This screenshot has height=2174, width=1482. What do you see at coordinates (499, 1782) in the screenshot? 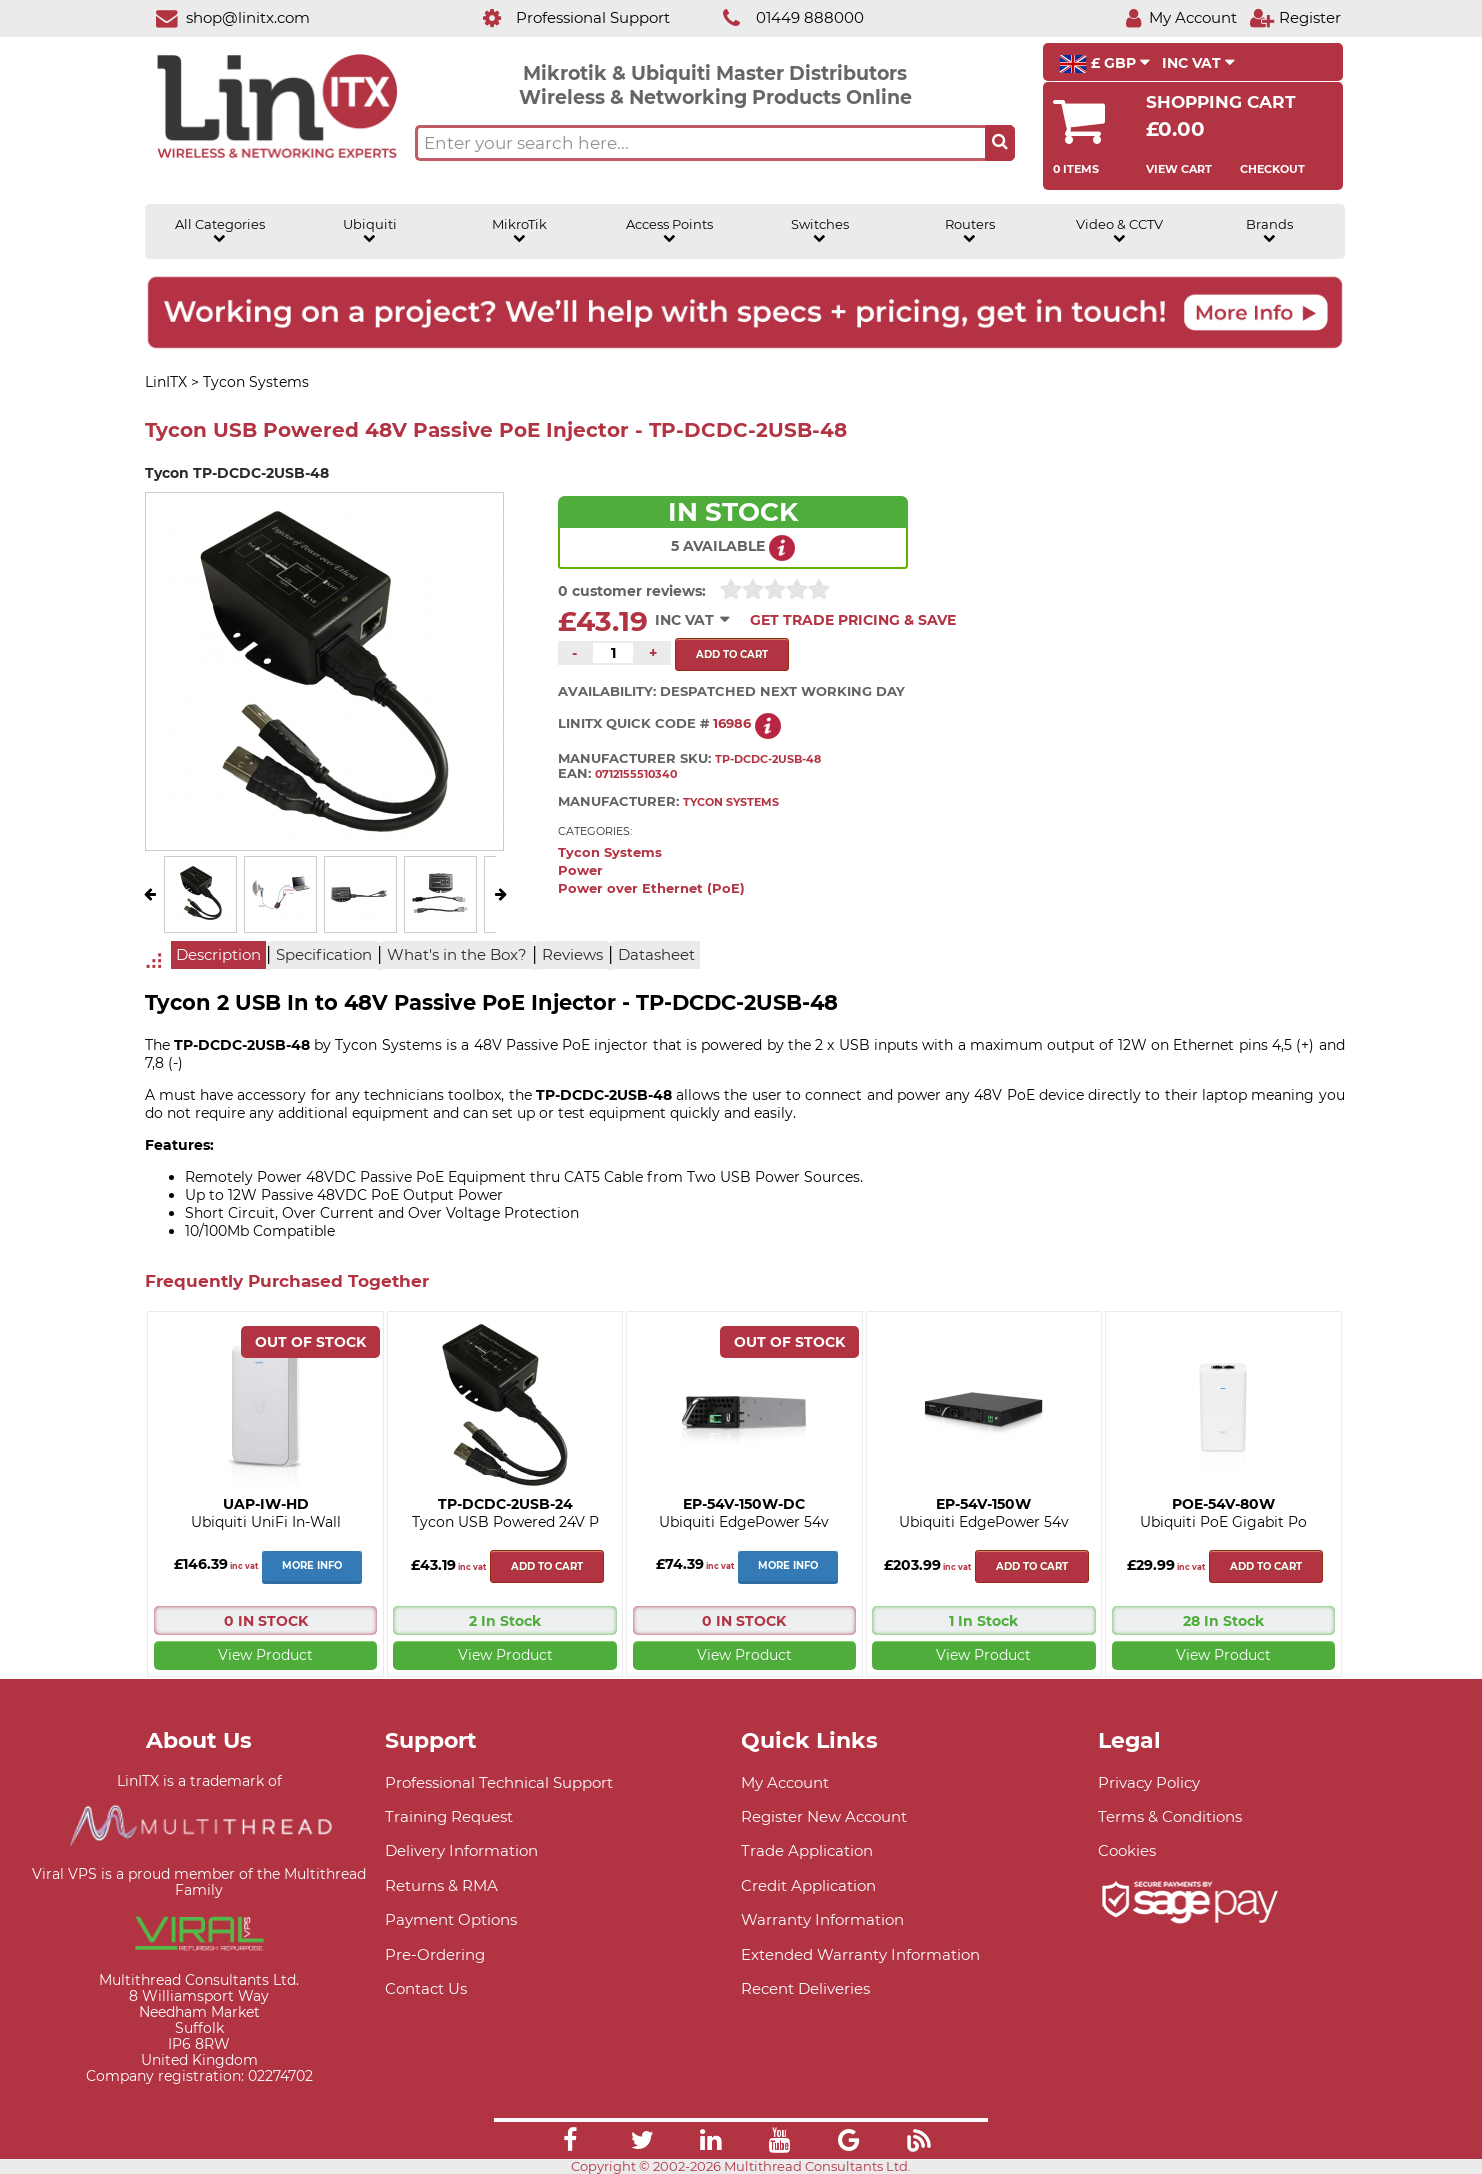
I see `Professional Technical Support` at bounding box center [499, 1782].